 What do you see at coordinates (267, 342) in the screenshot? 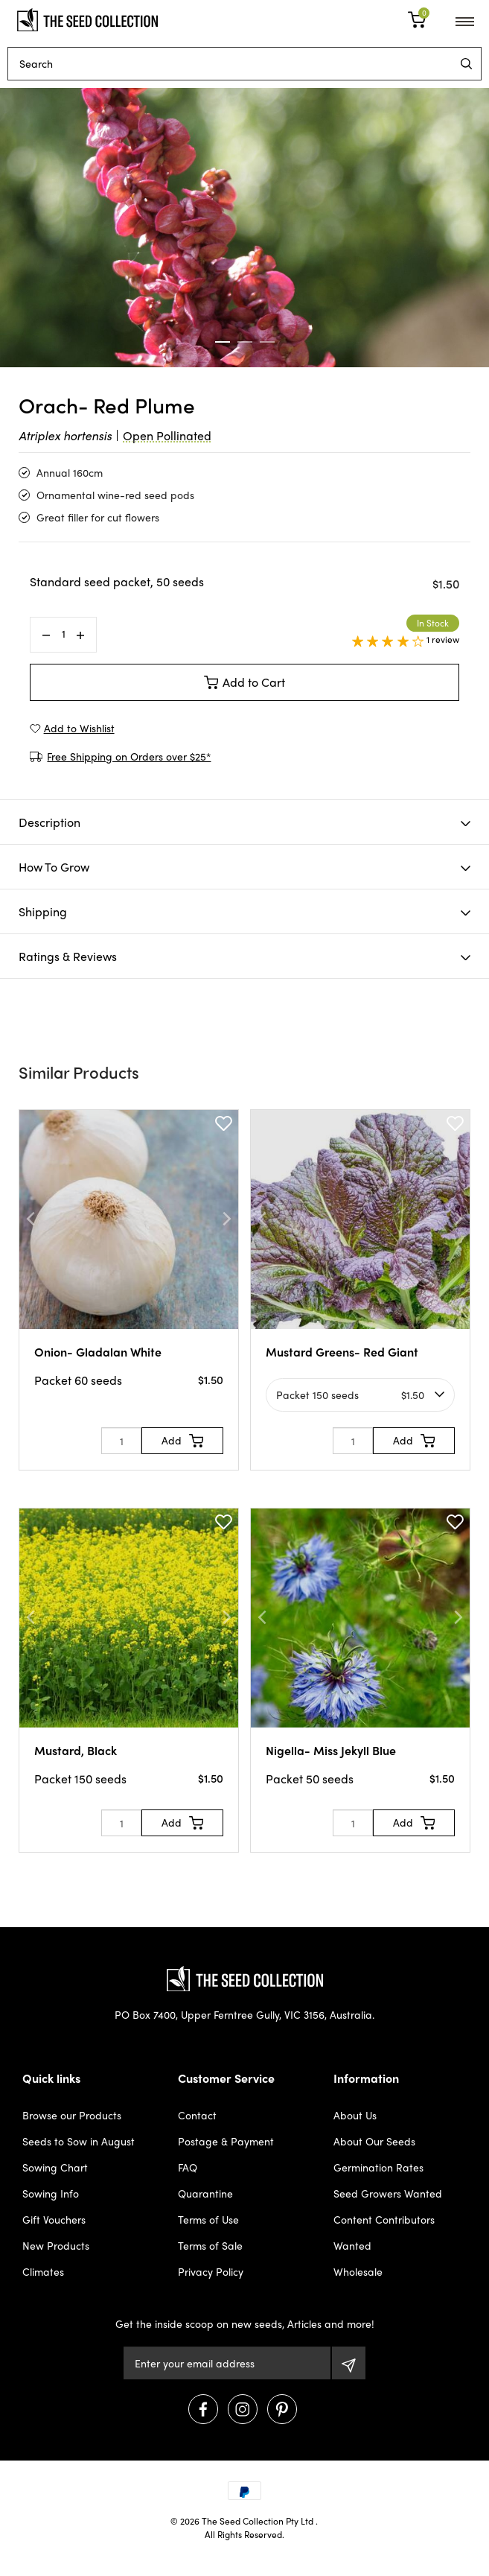
I see `3 [tab]` at bounding box center [267, 342].